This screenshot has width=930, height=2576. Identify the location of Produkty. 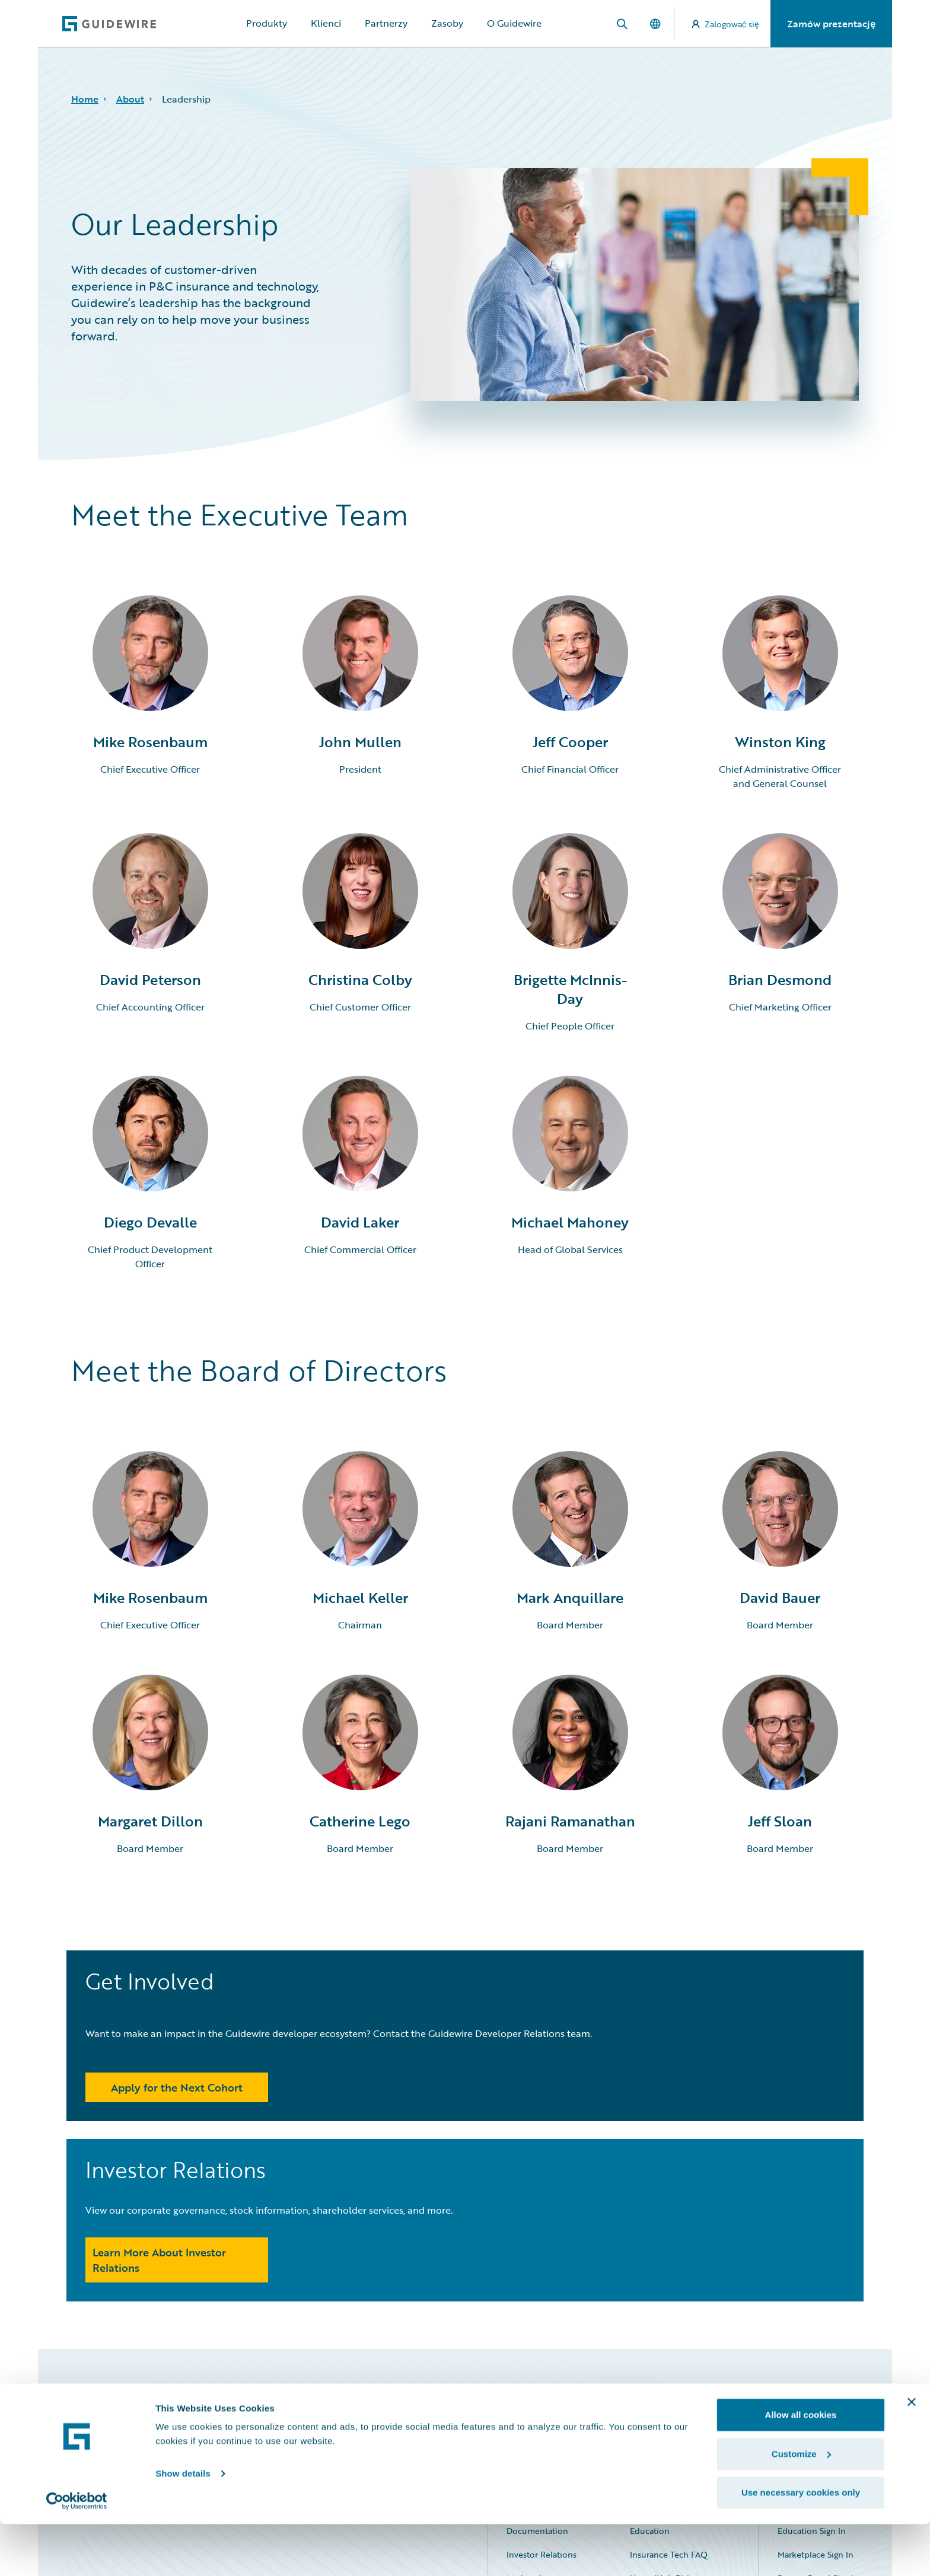
(266, 23).